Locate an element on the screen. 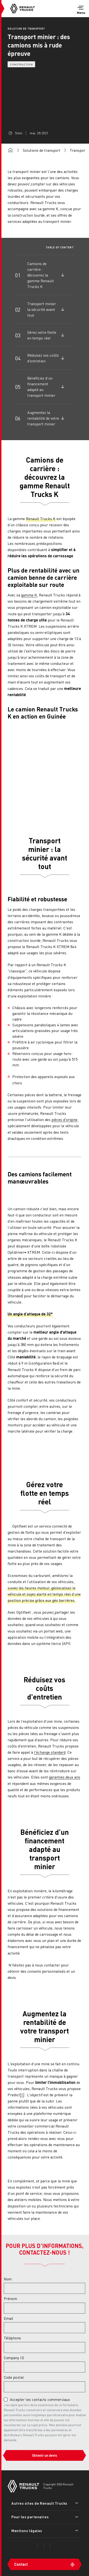 The height and width of the screenshot is (2576, 89). Email is located at coordinates (8, 2318).